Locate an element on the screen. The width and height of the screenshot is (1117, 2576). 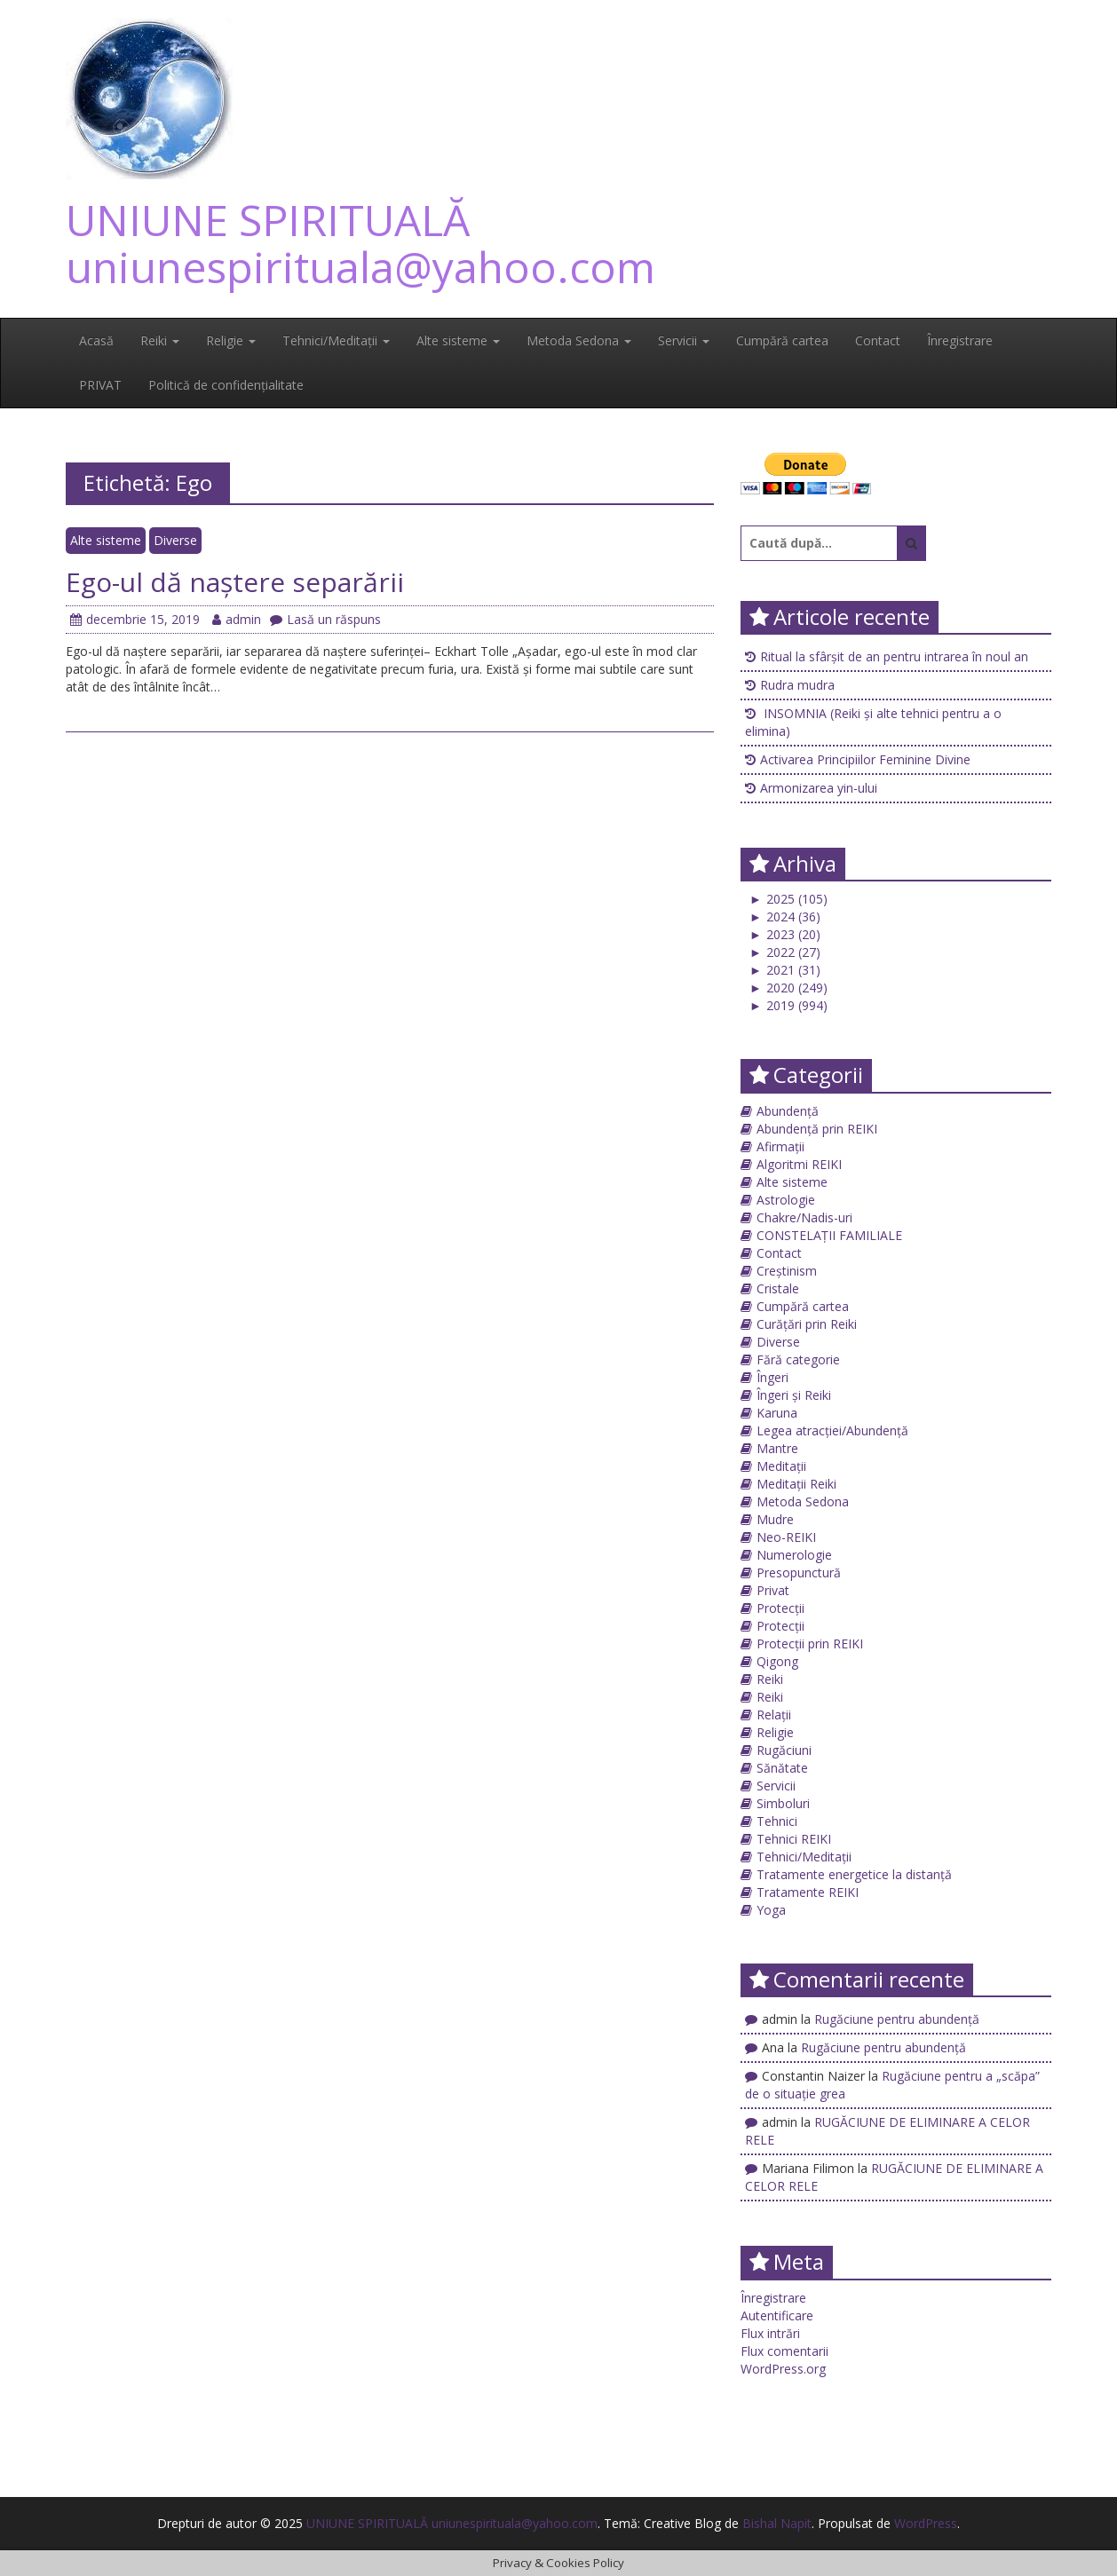
Ego-ul dă naştere separării is located at coordinates (235, 582).